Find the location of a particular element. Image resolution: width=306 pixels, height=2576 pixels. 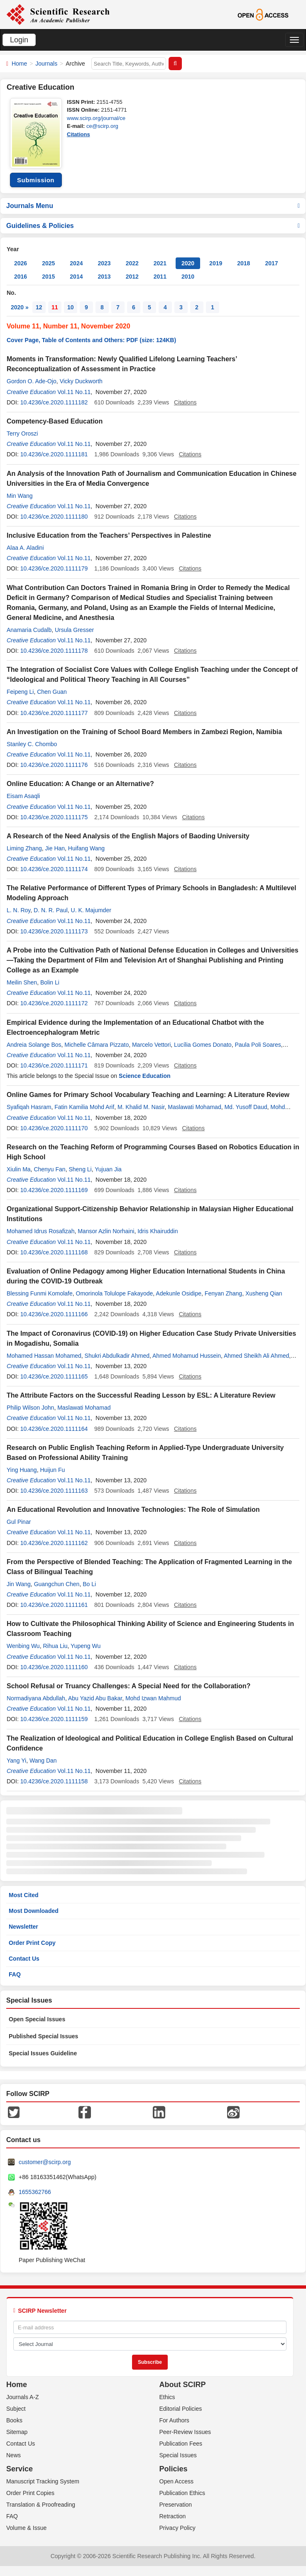

Philip Wilson John is located at coordinates (30, 1407).